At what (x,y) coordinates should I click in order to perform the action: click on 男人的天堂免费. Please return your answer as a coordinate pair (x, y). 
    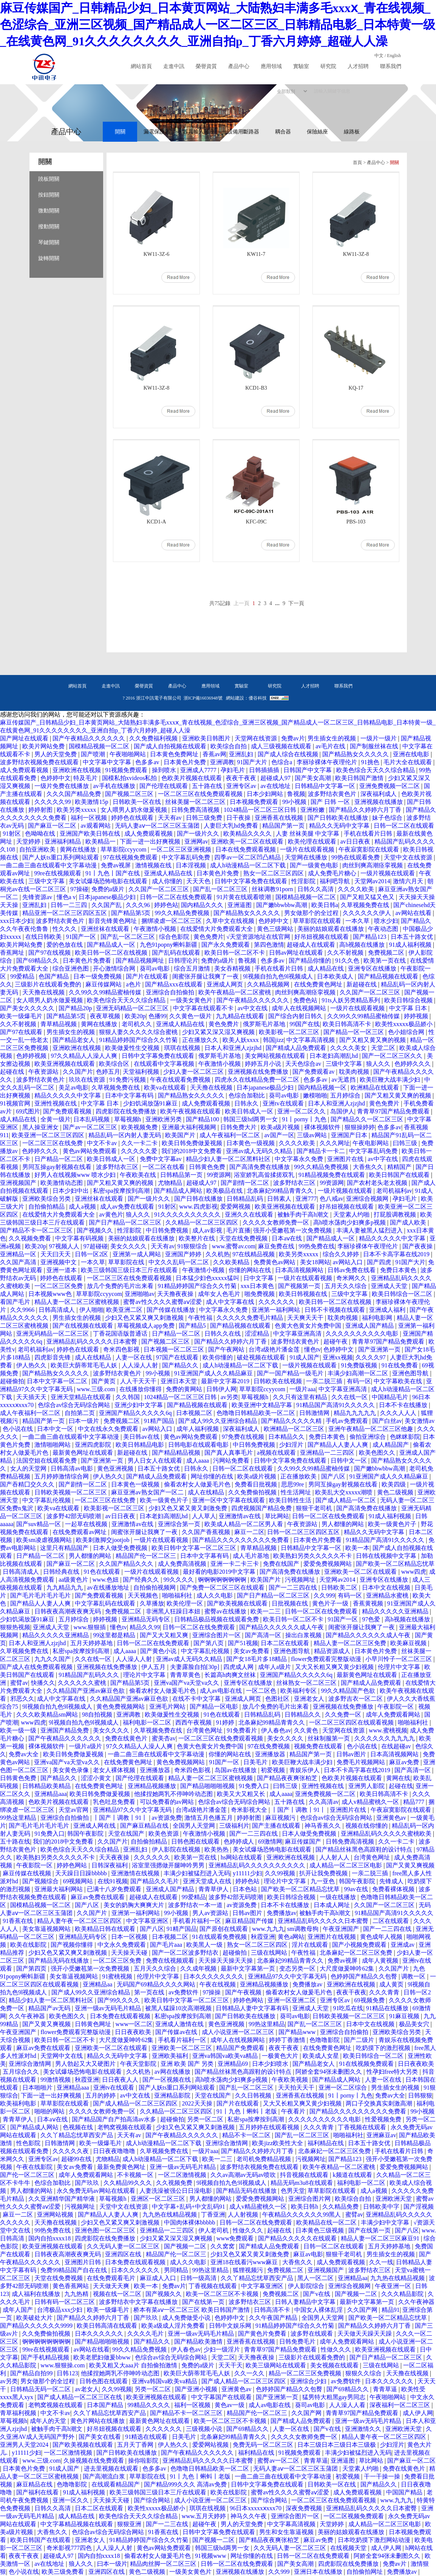
    Looking at the image, I should click on (56, 754).